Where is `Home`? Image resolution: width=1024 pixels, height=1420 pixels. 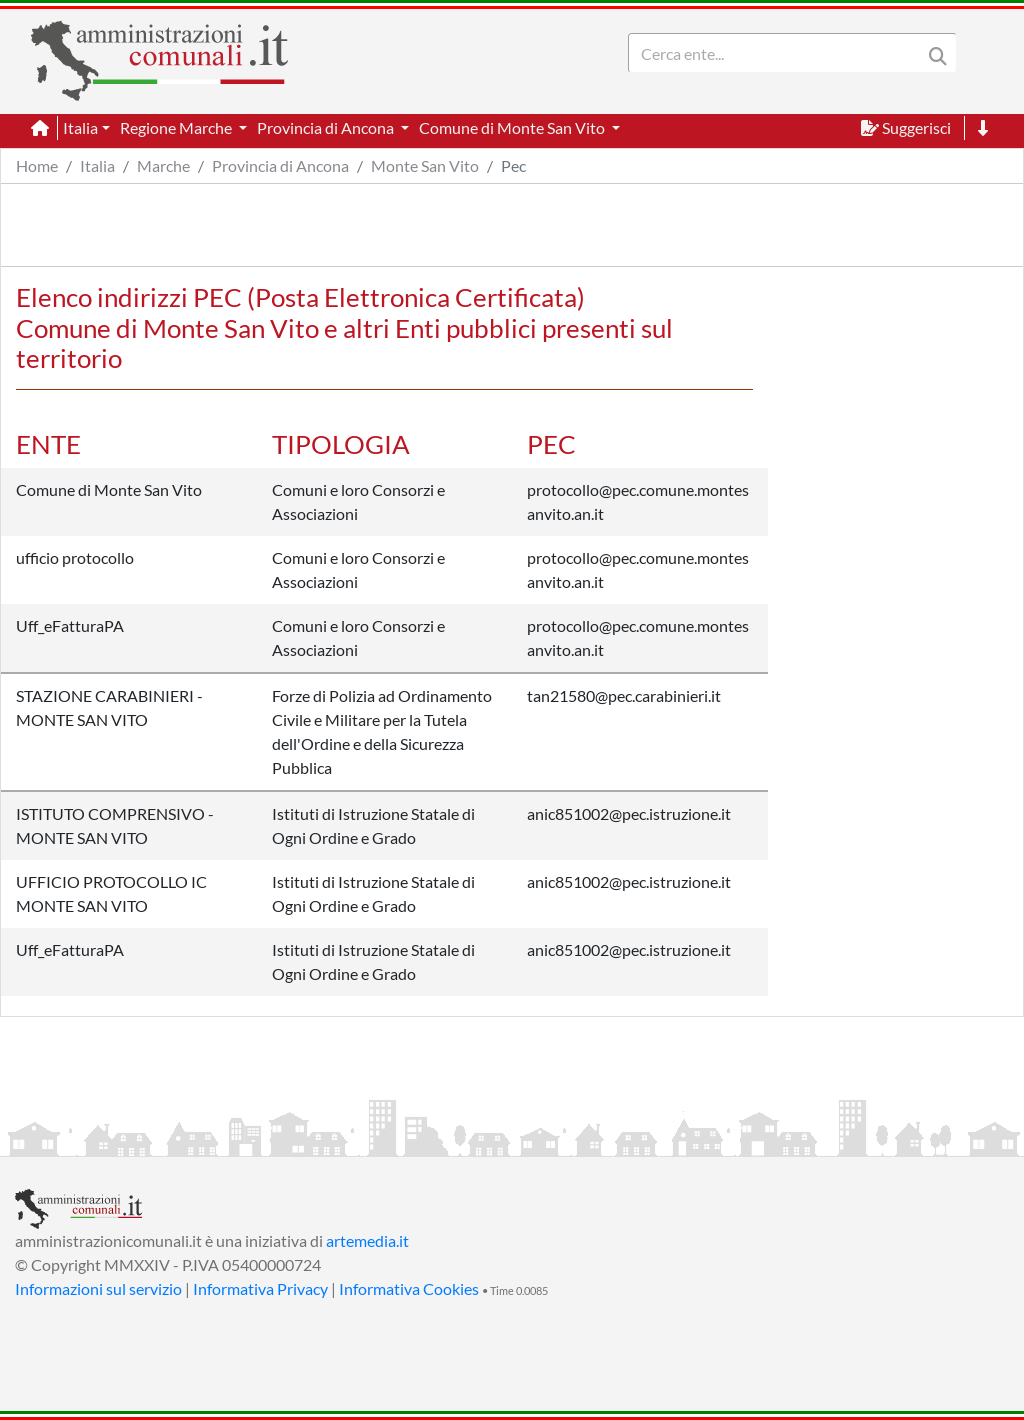
Home is located at coordinates (37, 165).